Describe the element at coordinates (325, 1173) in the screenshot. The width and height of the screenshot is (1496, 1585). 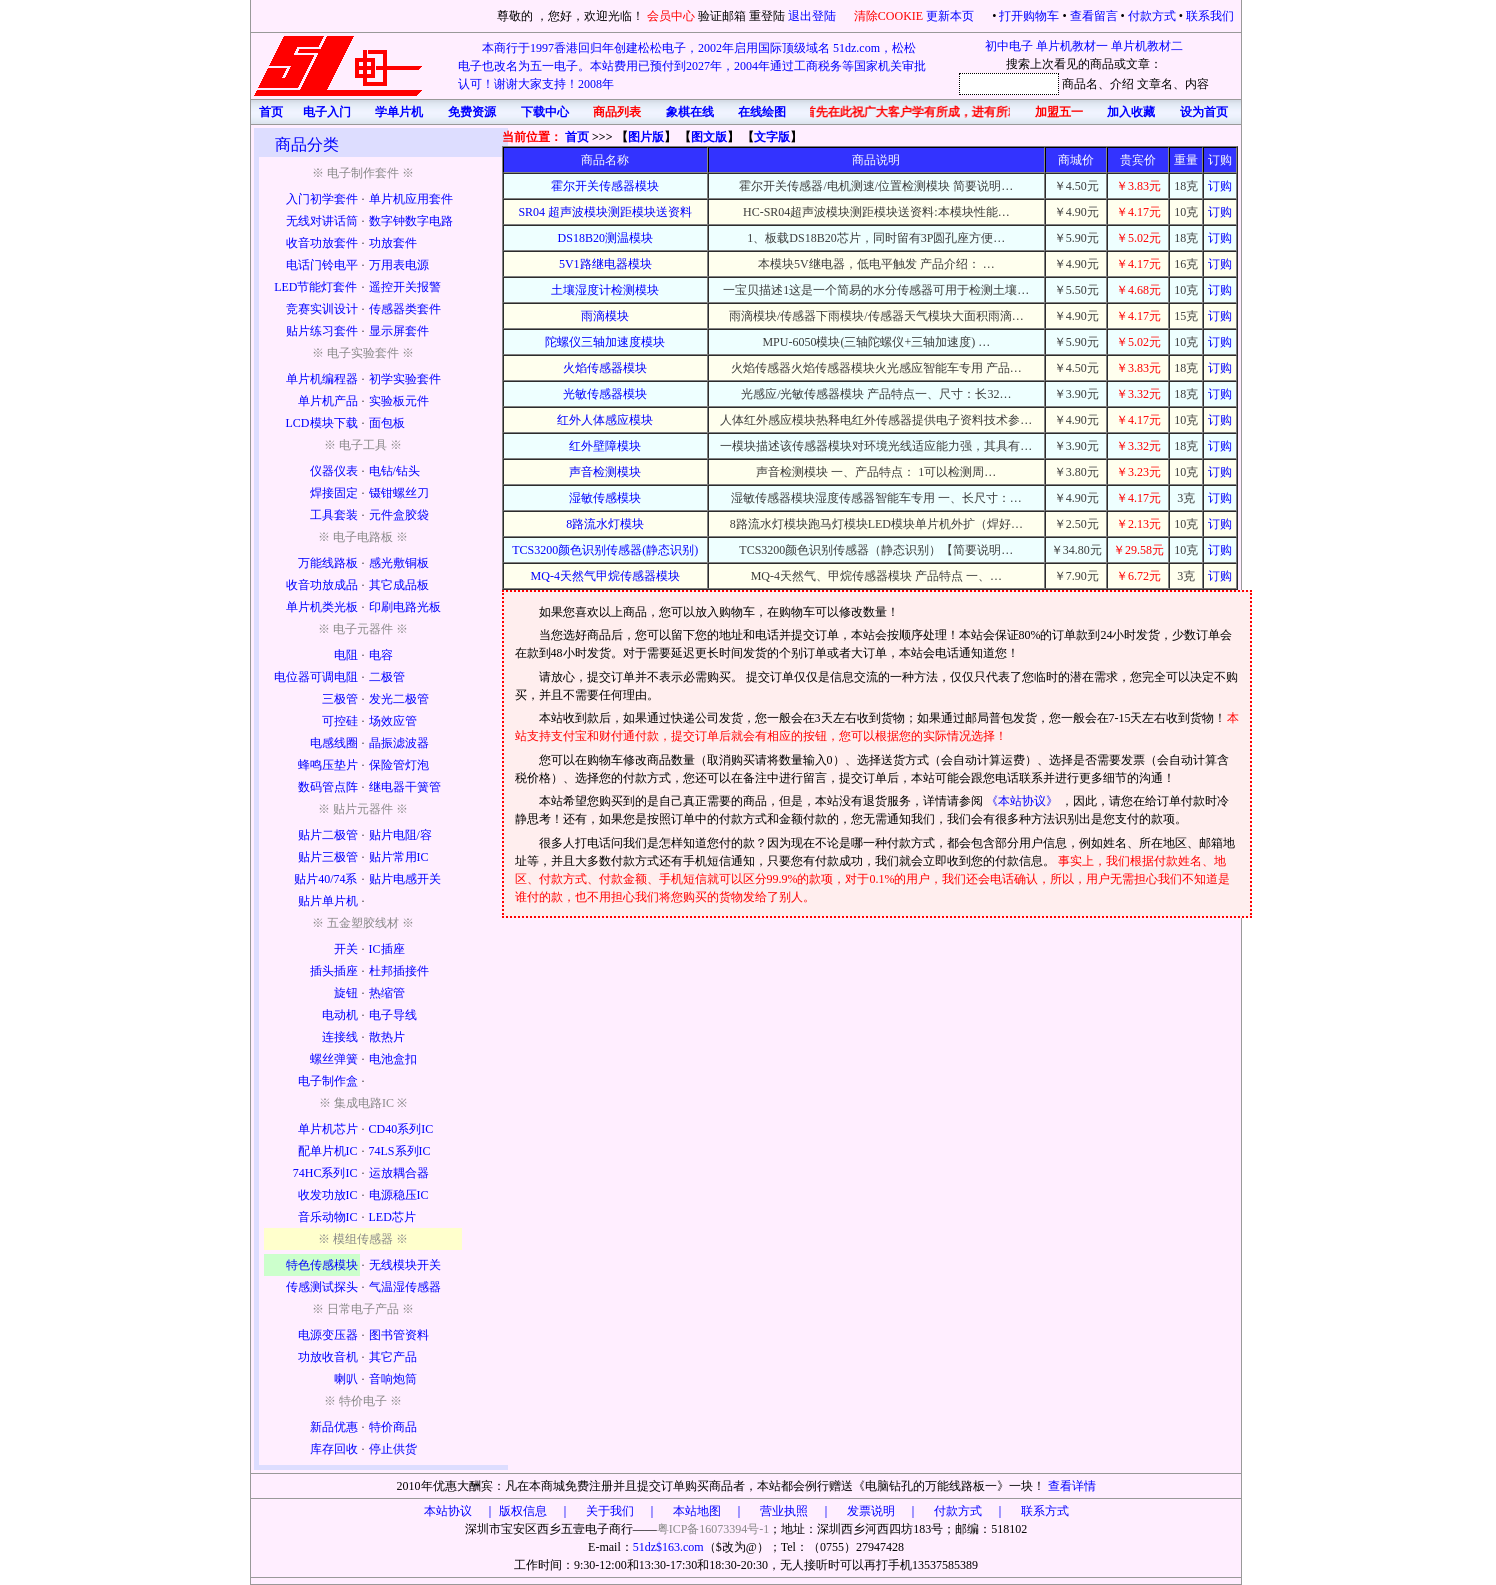
I see `74HC系列IC` at that location.